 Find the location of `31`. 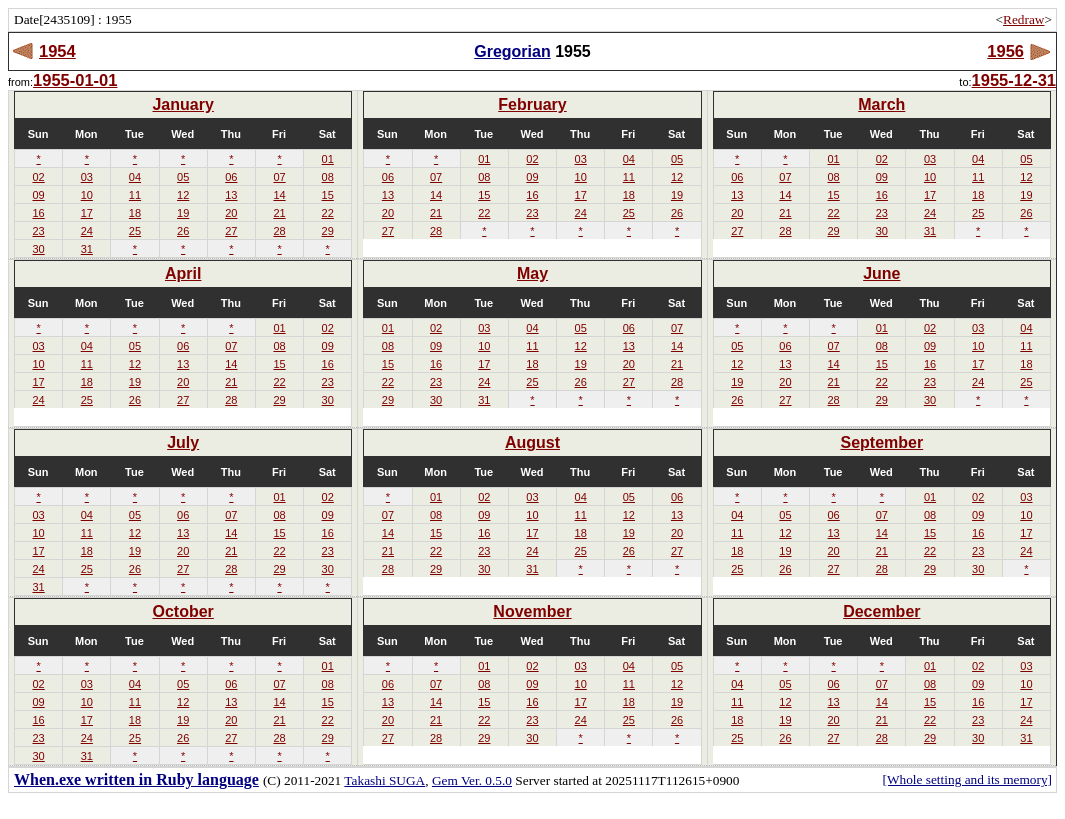

31 is located at coordinates (87, 249).